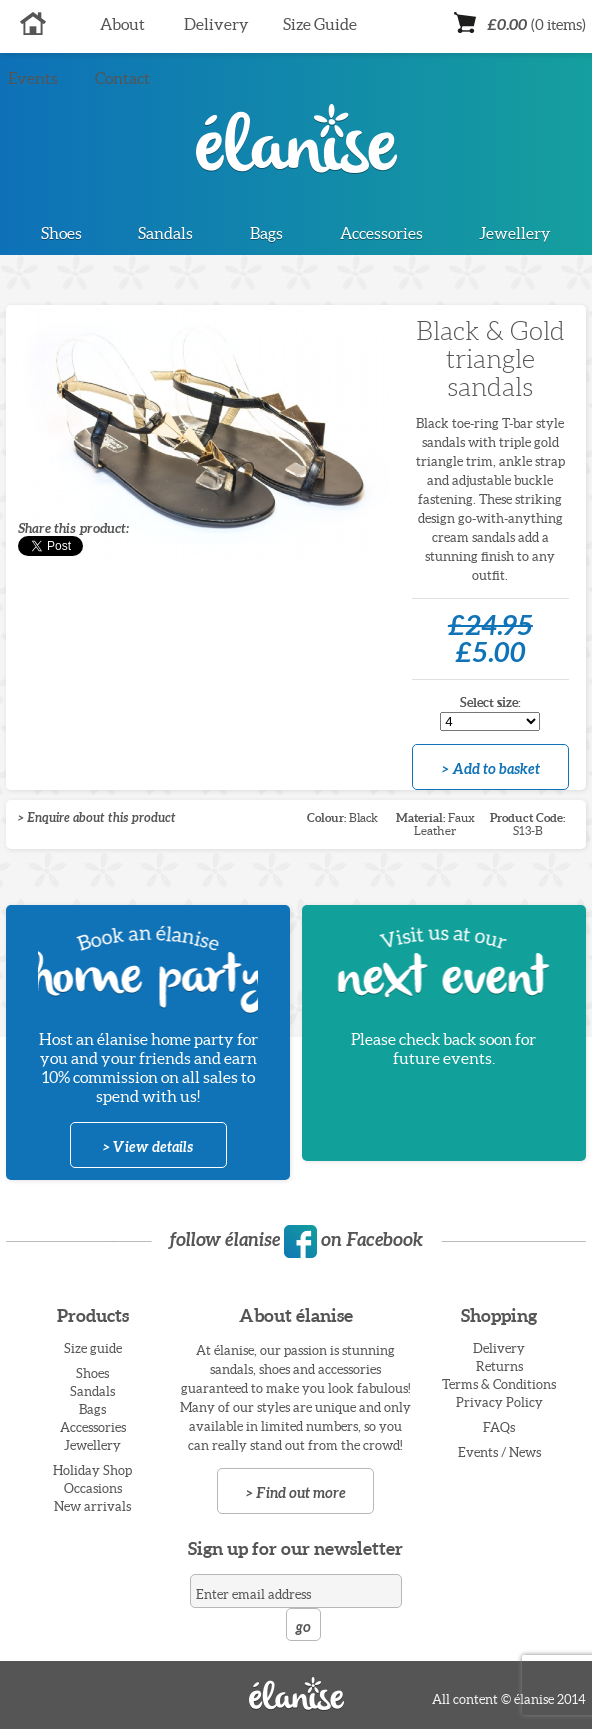  I want to click on £0.00, so click(536, 24).